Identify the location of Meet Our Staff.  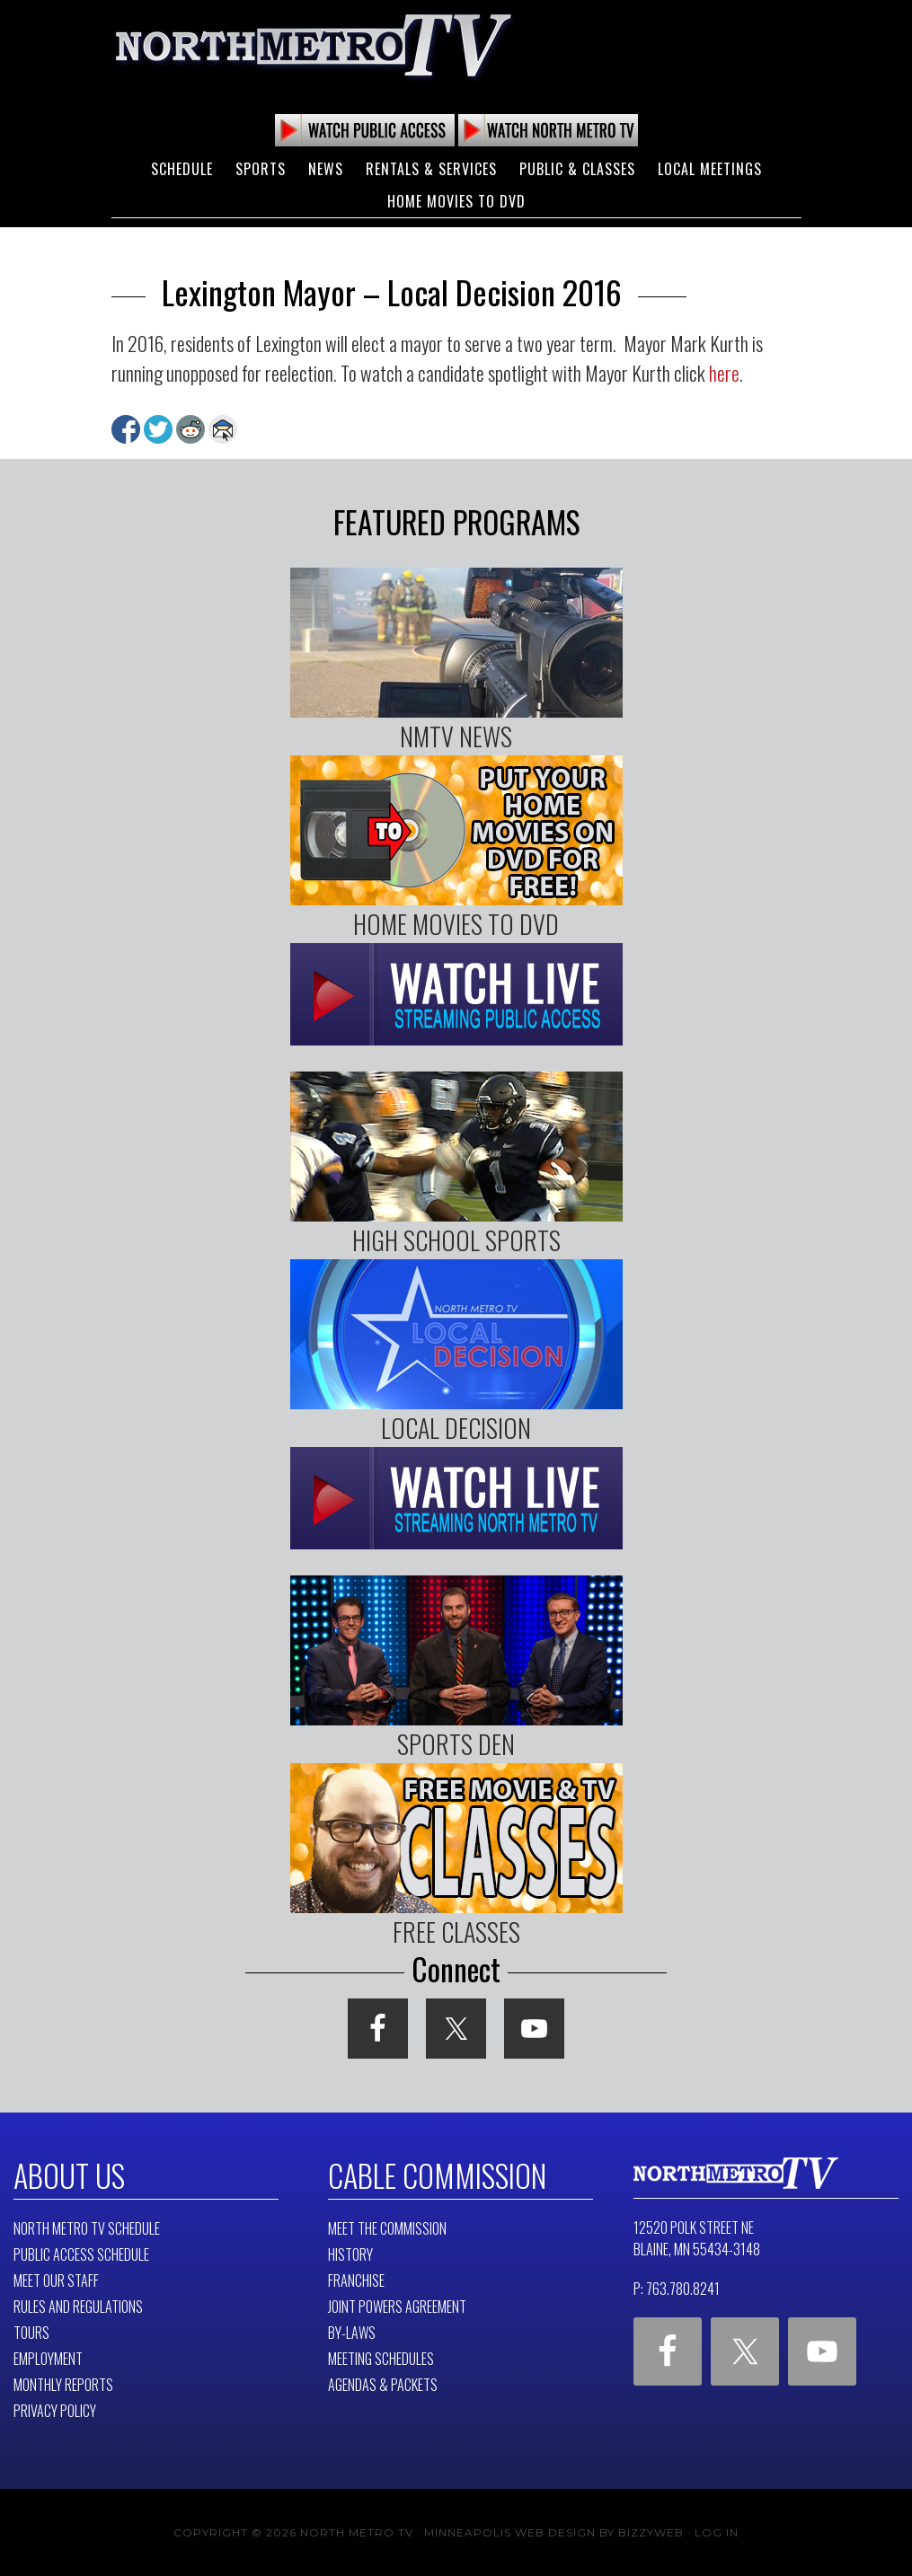
(56, 2279).